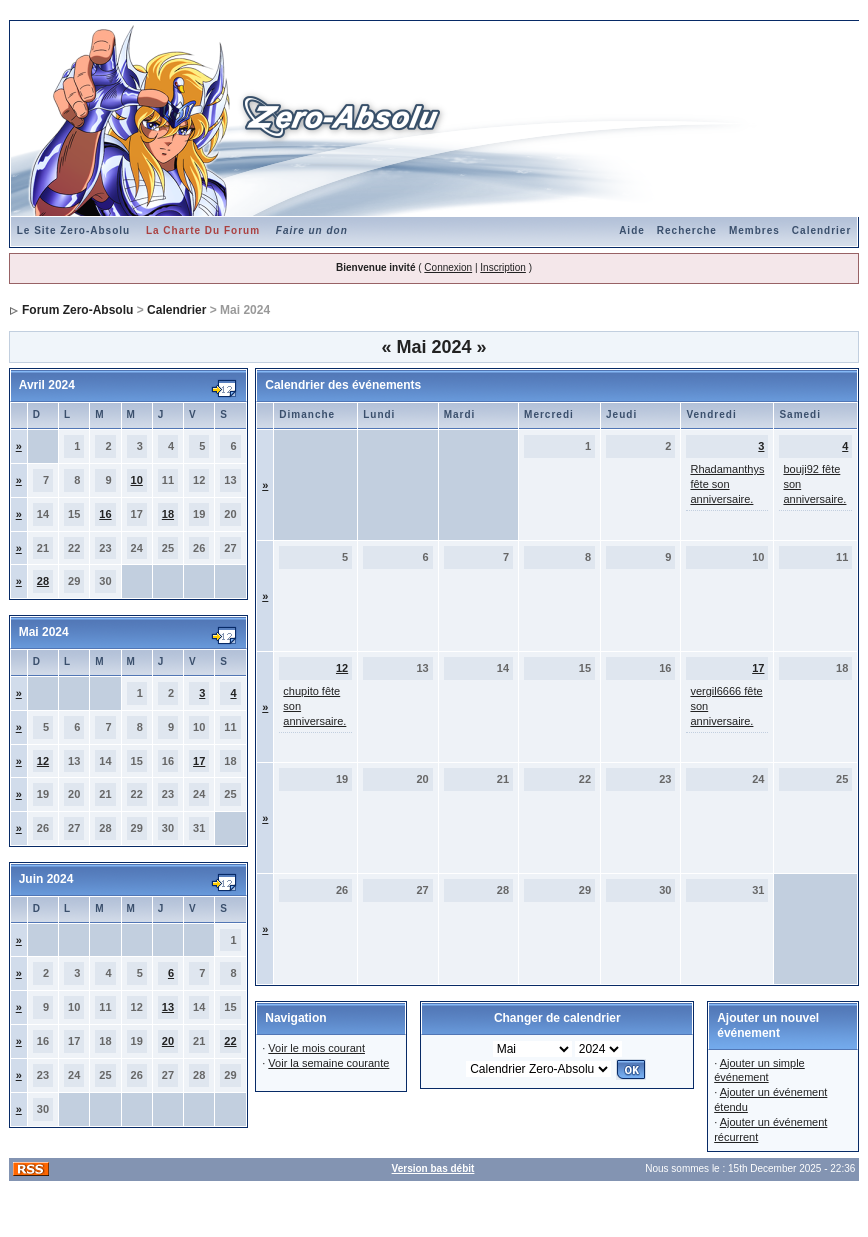  Describe the element at coordinates (230, 1041) in the screenshot. I see `22` at that location.